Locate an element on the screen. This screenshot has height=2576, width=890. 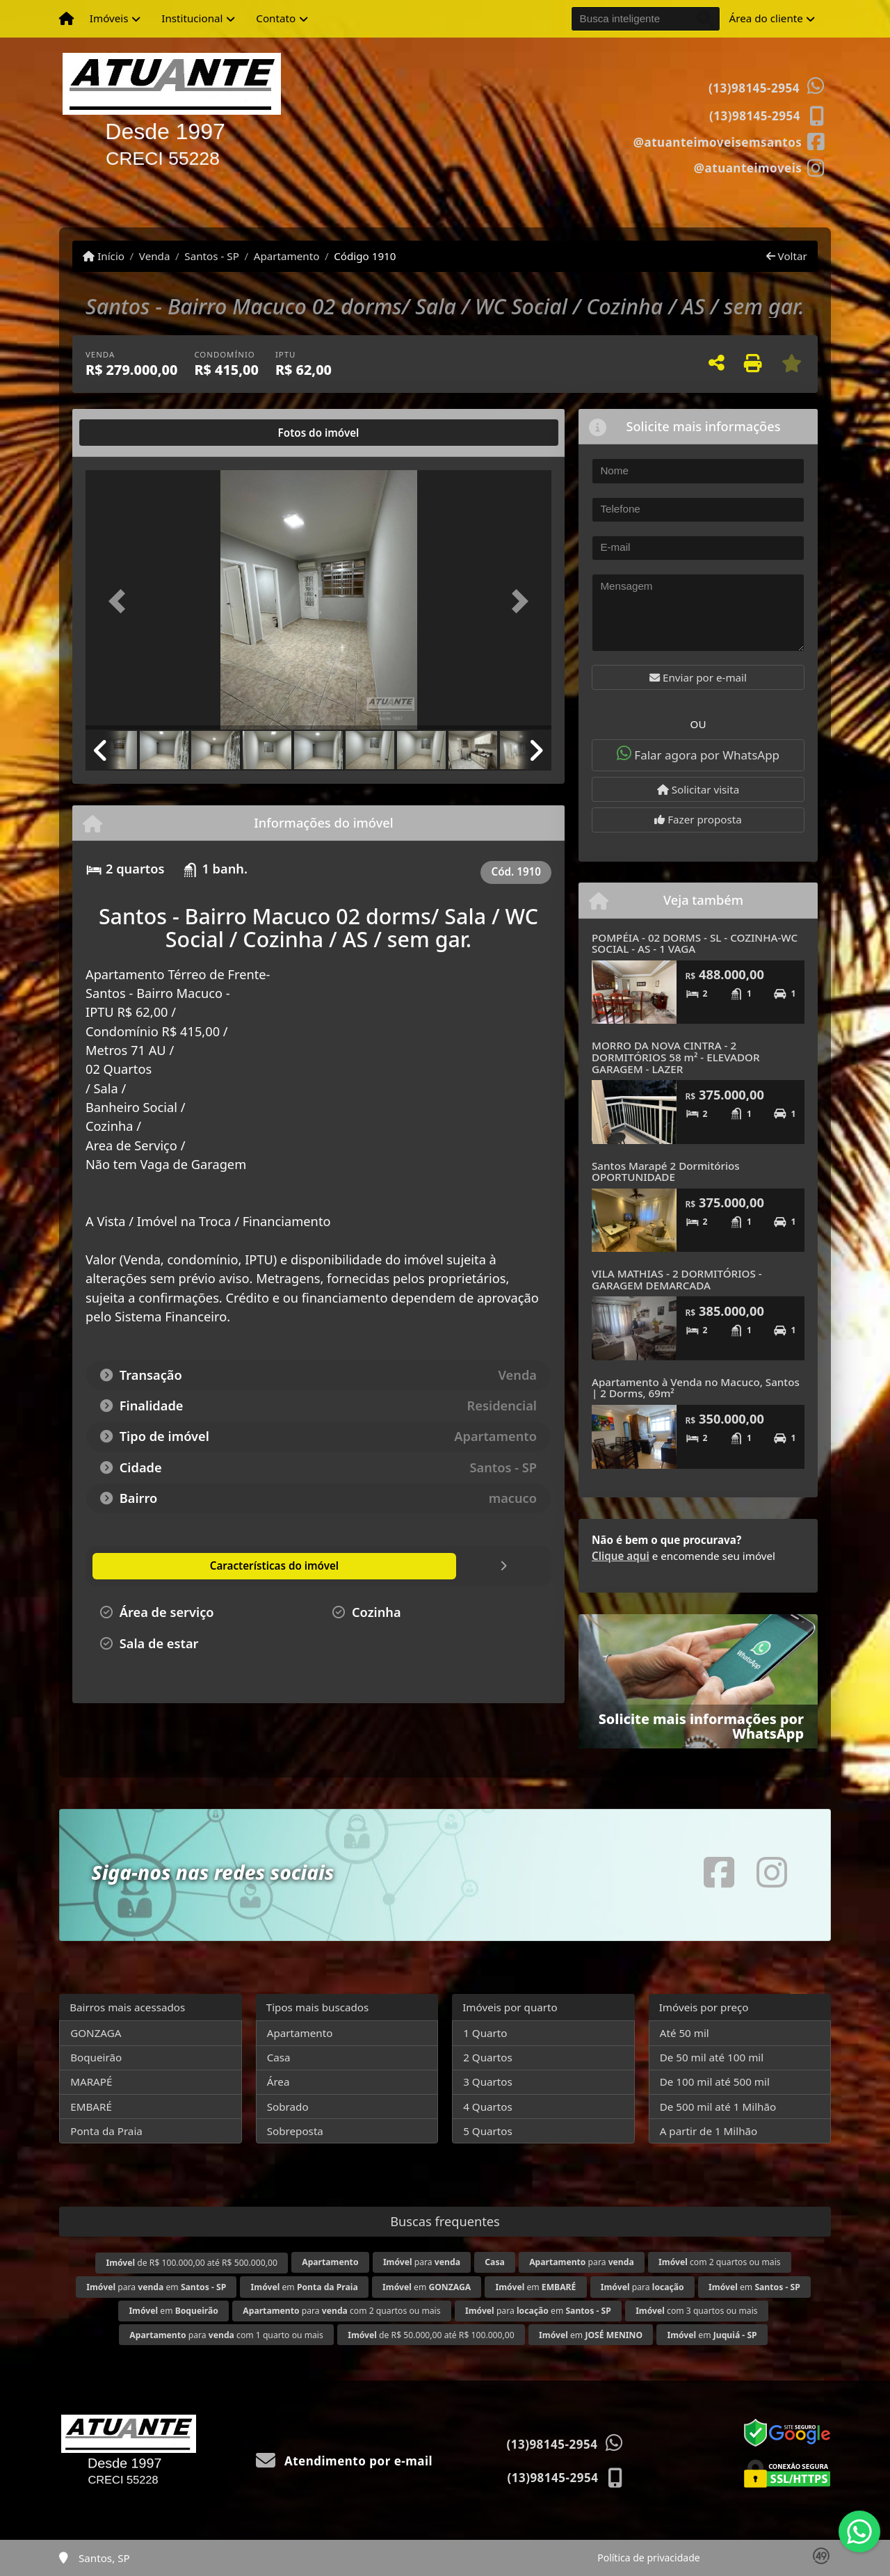
[Icon share] is located at coordinates (729, 141).